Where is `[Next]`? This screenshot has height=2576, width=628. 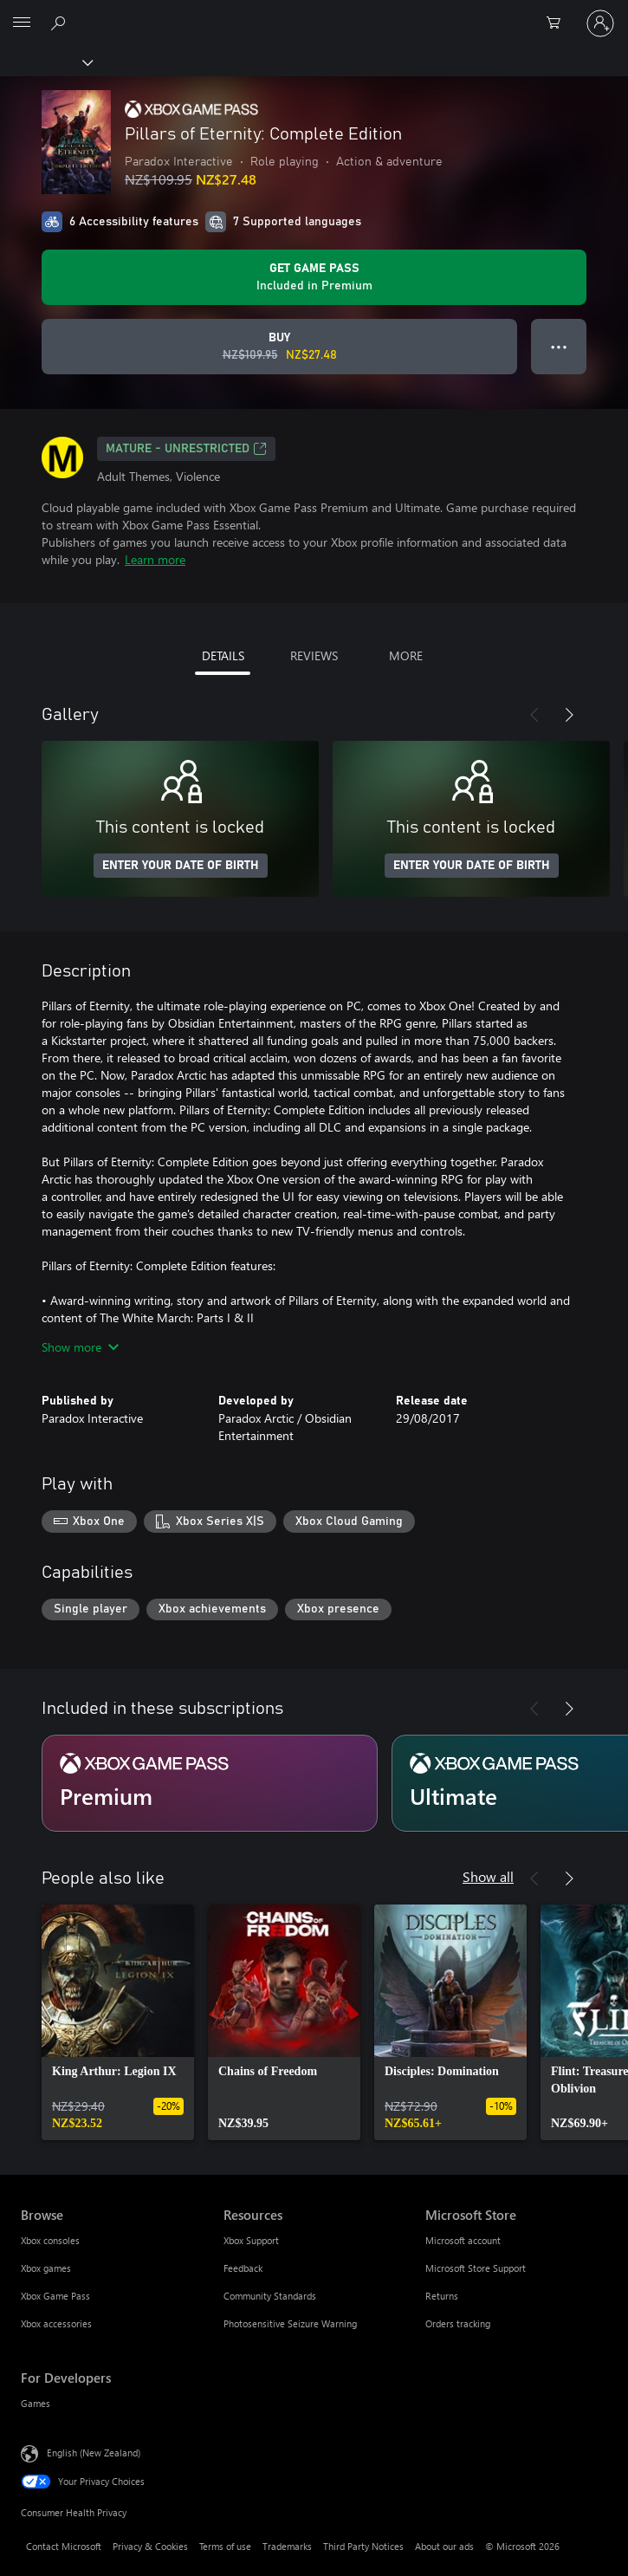
[Next] is located at coordinates (569, 715).